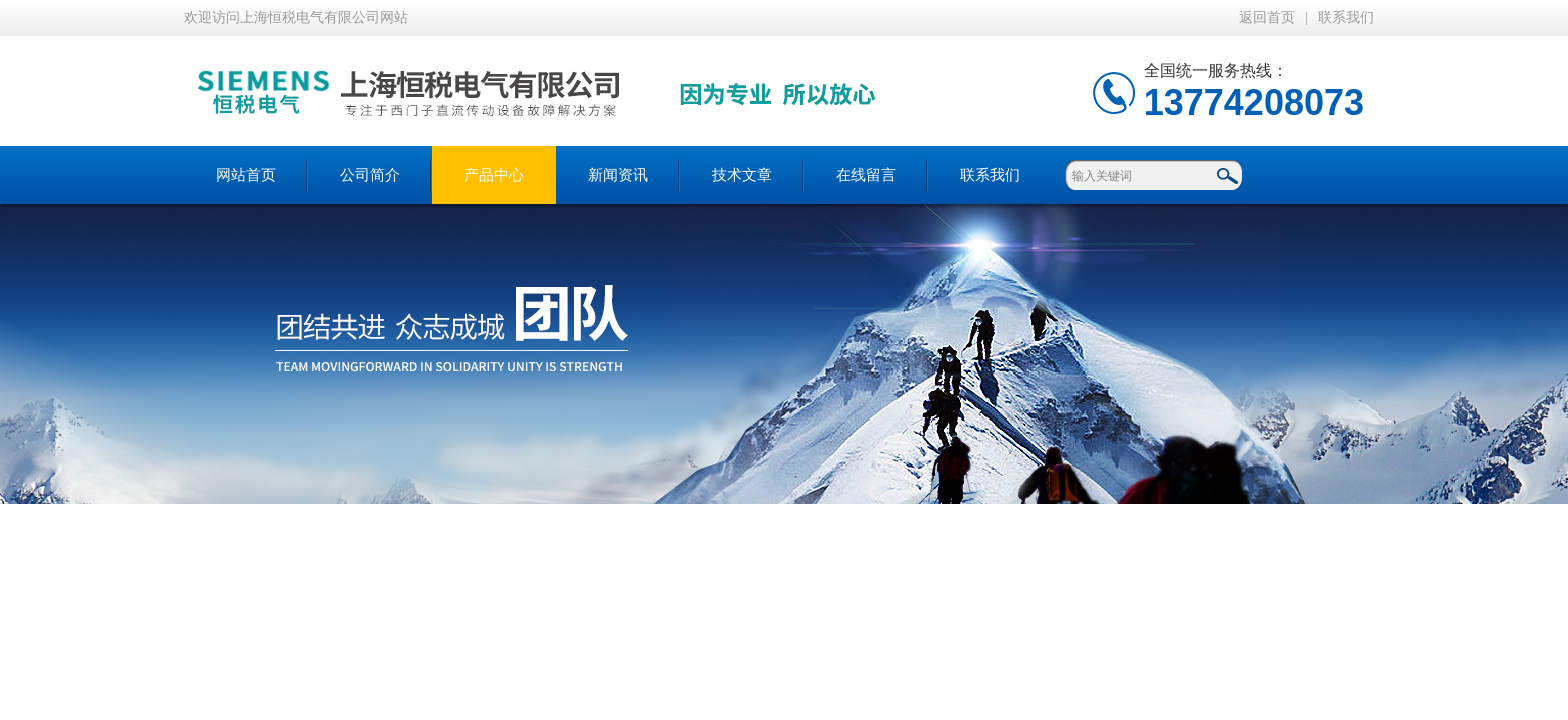 This screenshot has width=1568, height=720. Describe the element at coordinates (1346, 17) in the screenshot. I see `联系我们` at that location.